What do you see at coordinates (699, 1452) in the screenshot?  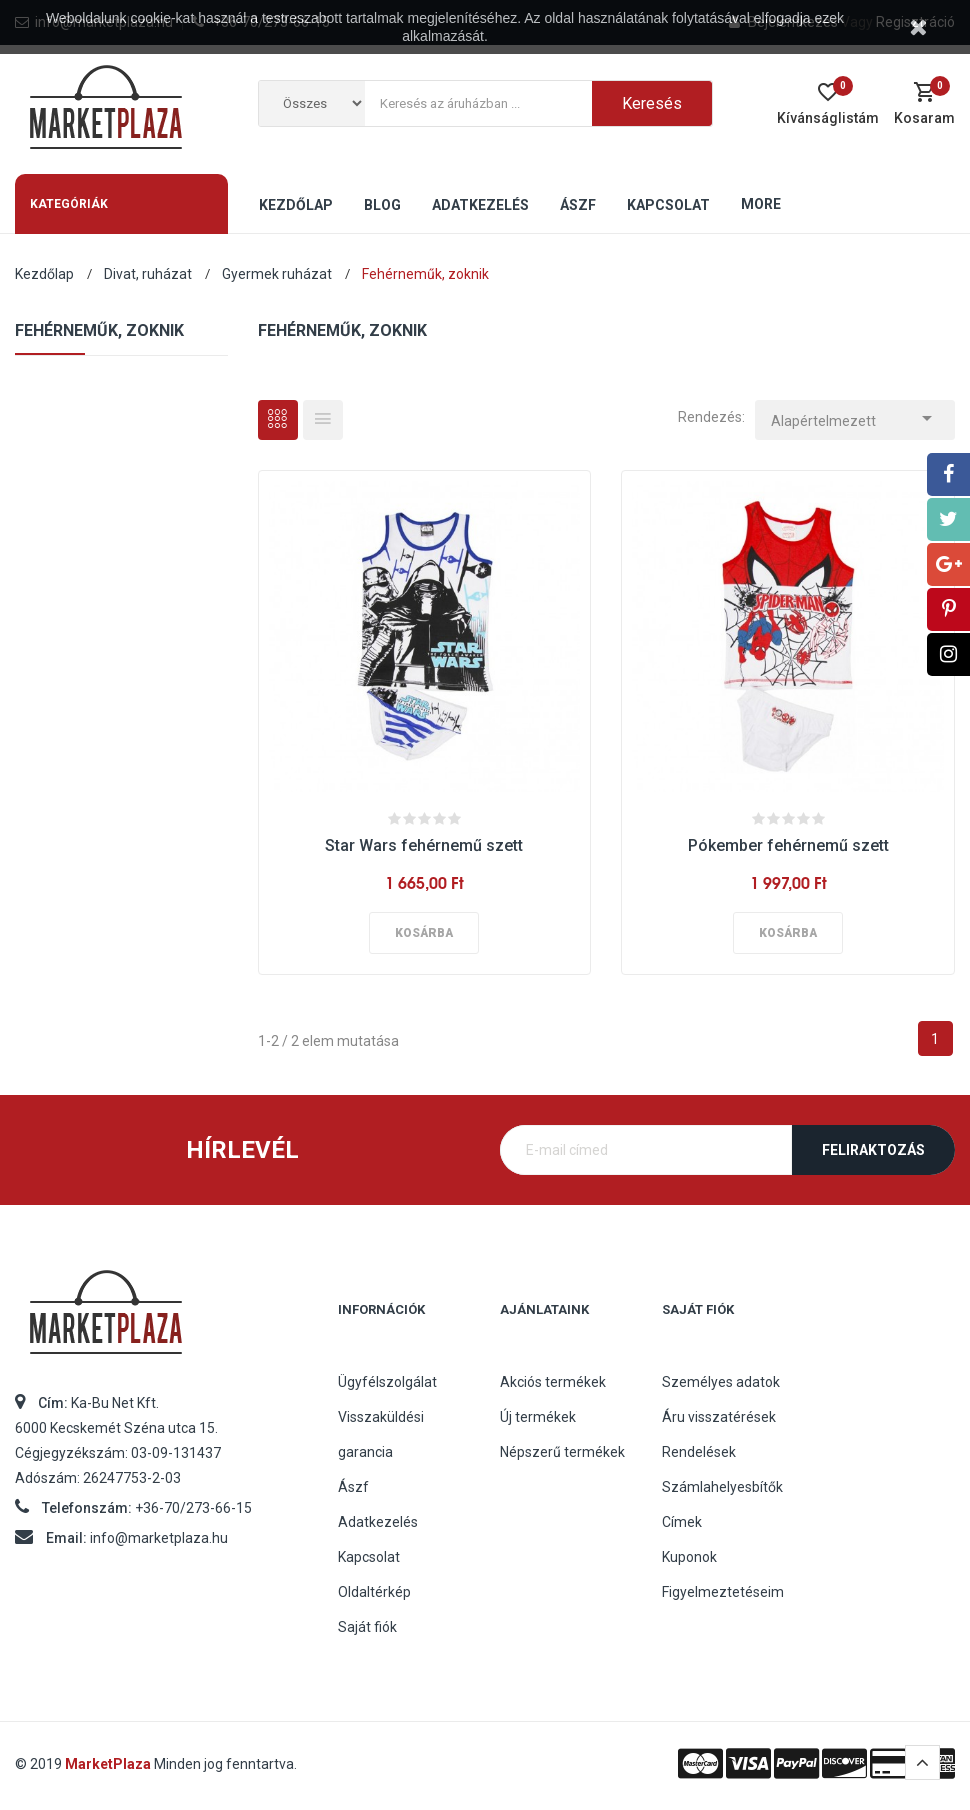 I see `Rendelések` at bounding box center [699, 1452].